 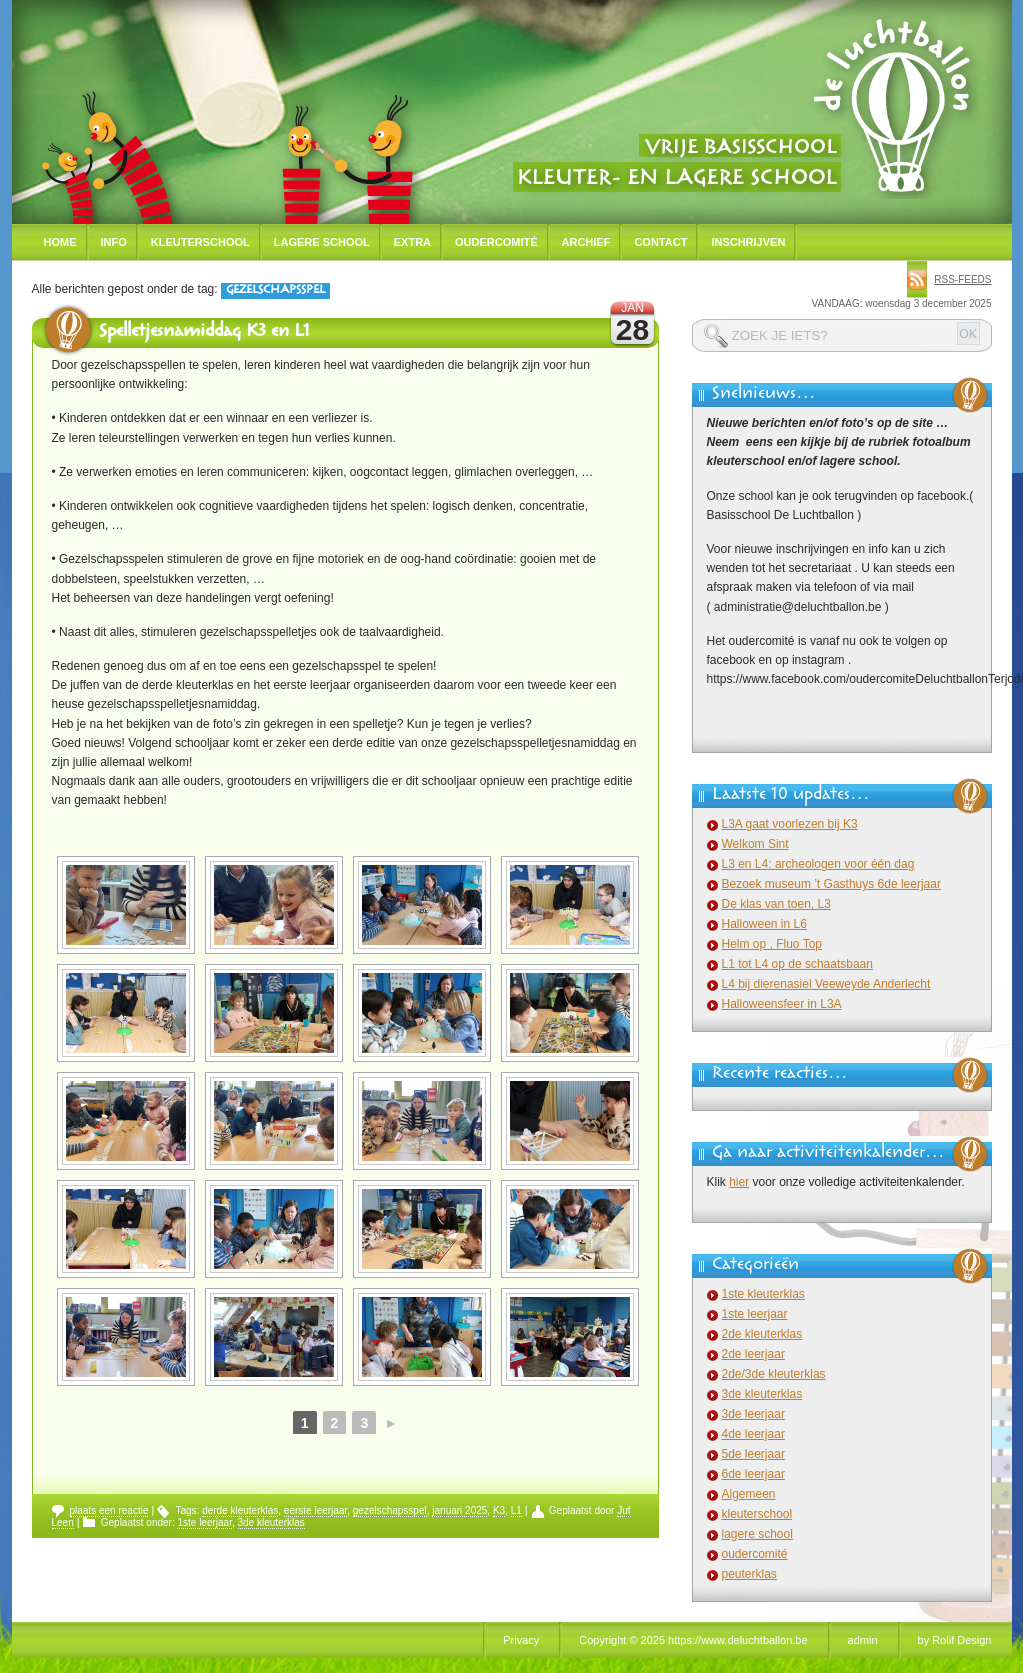 What do you see at coordinates (755, 1554) in the screenshot?
I see `oudercomité` at bounding box center [755, 1554].